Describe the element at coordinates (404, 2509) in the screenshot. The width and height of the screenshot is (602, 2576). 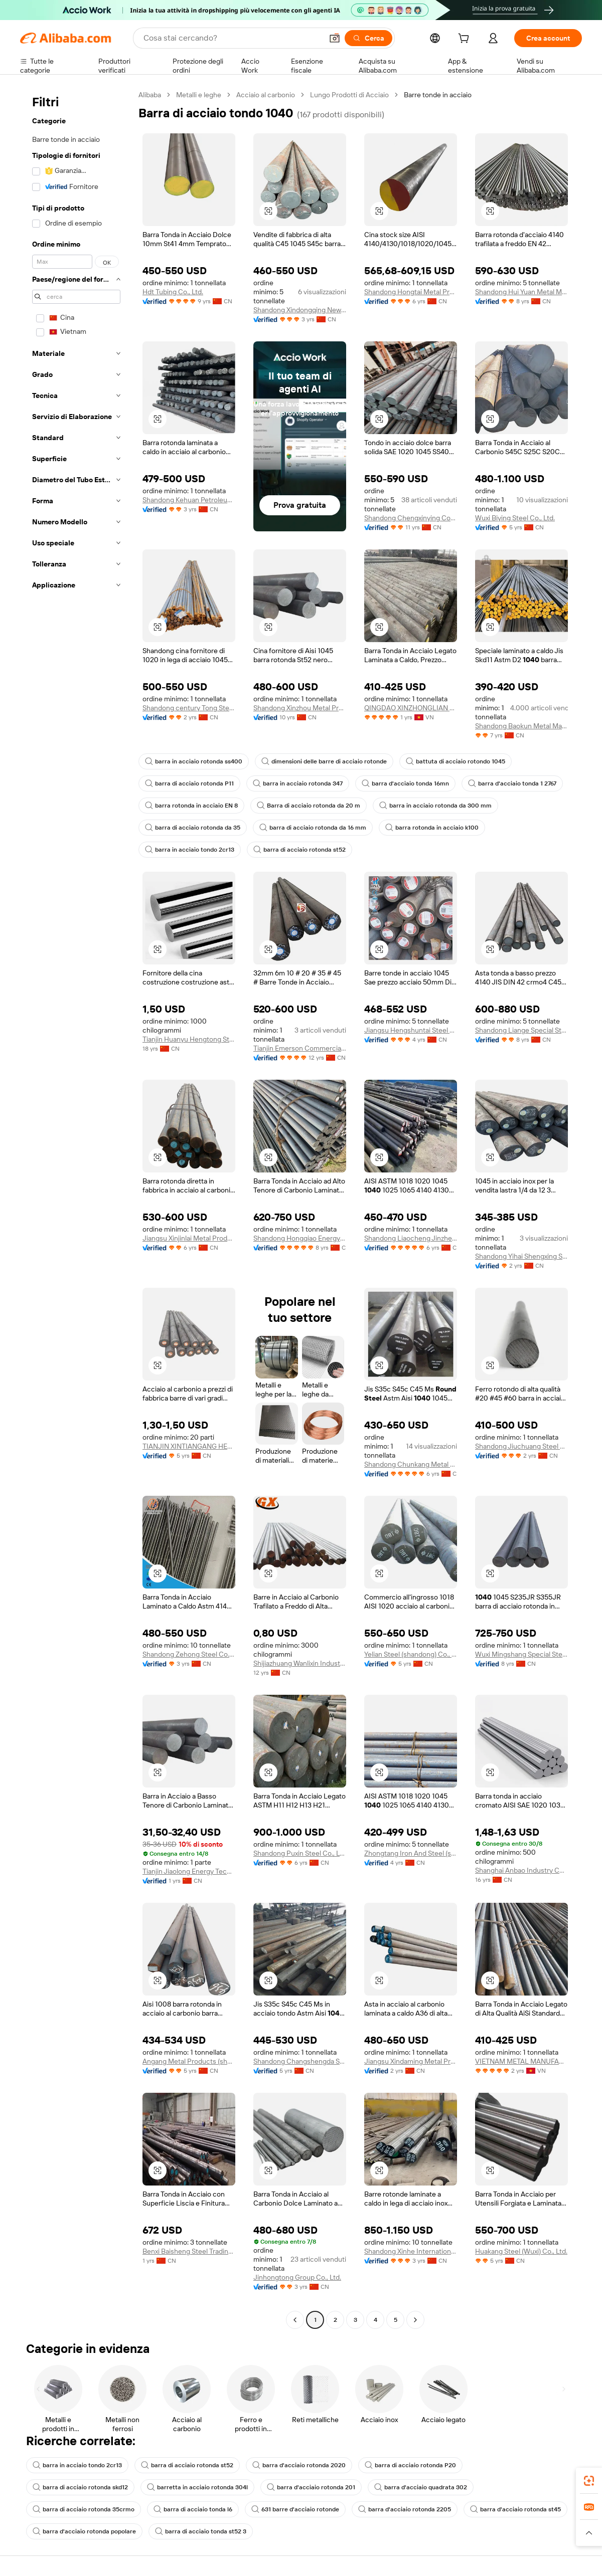
I see `barra d'acciaio rotonda 2205` at that location.